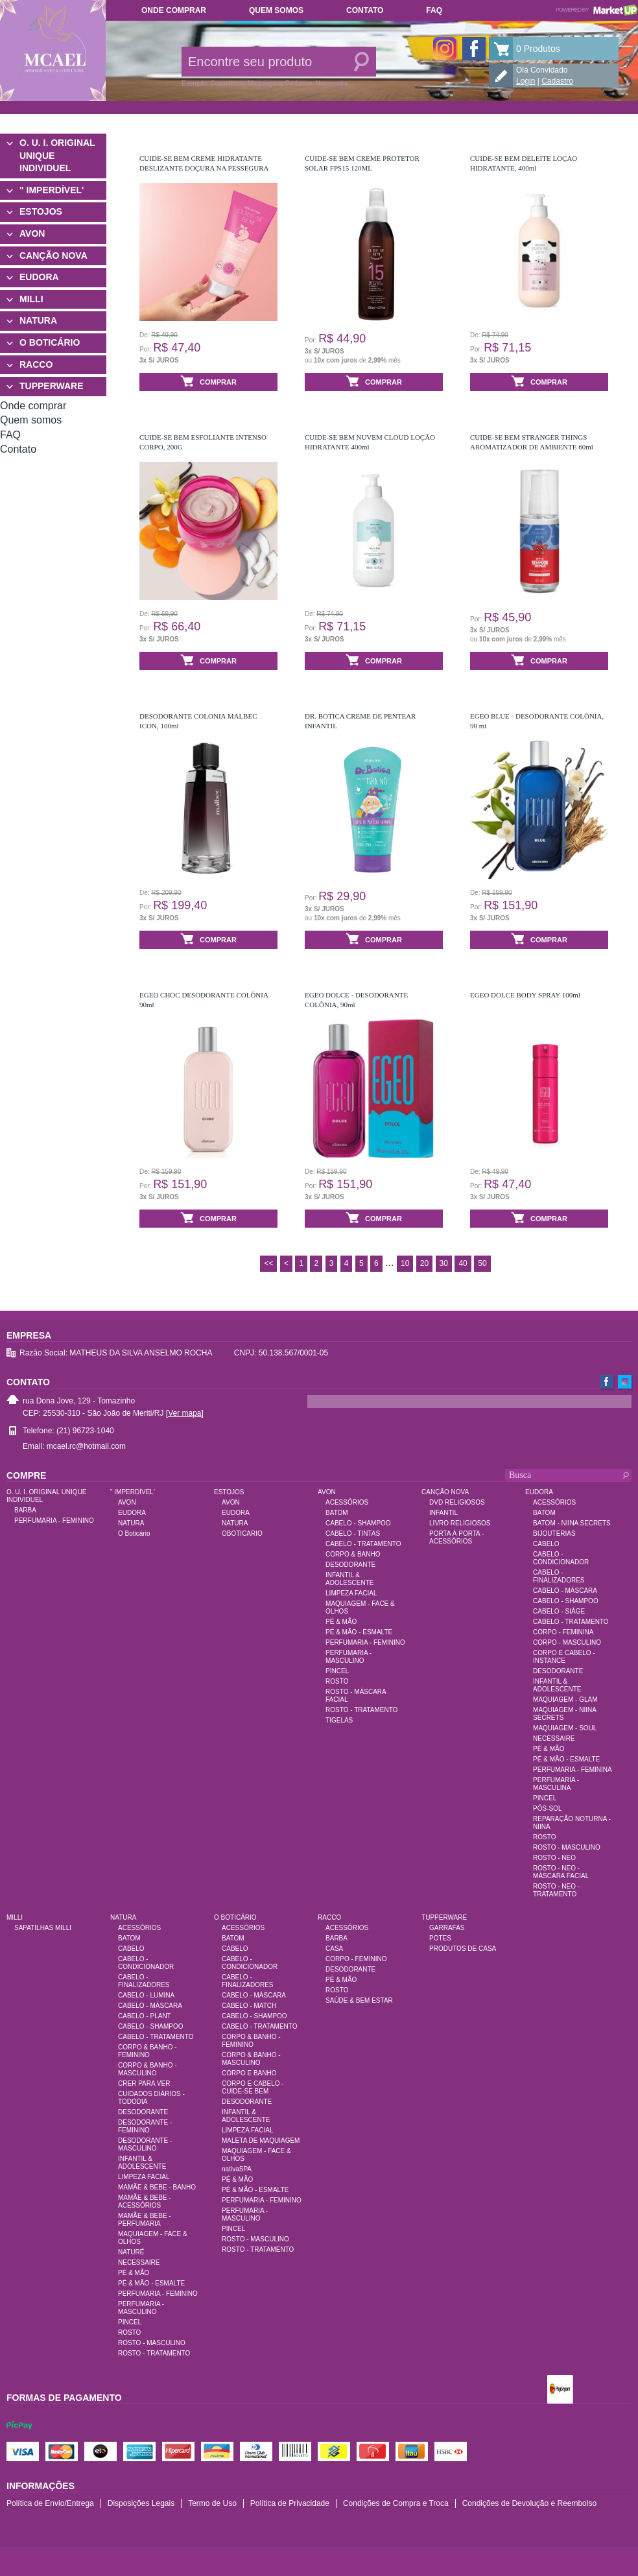 The image size is (638, 2576). I want to click on 20, so click(424, 1263).